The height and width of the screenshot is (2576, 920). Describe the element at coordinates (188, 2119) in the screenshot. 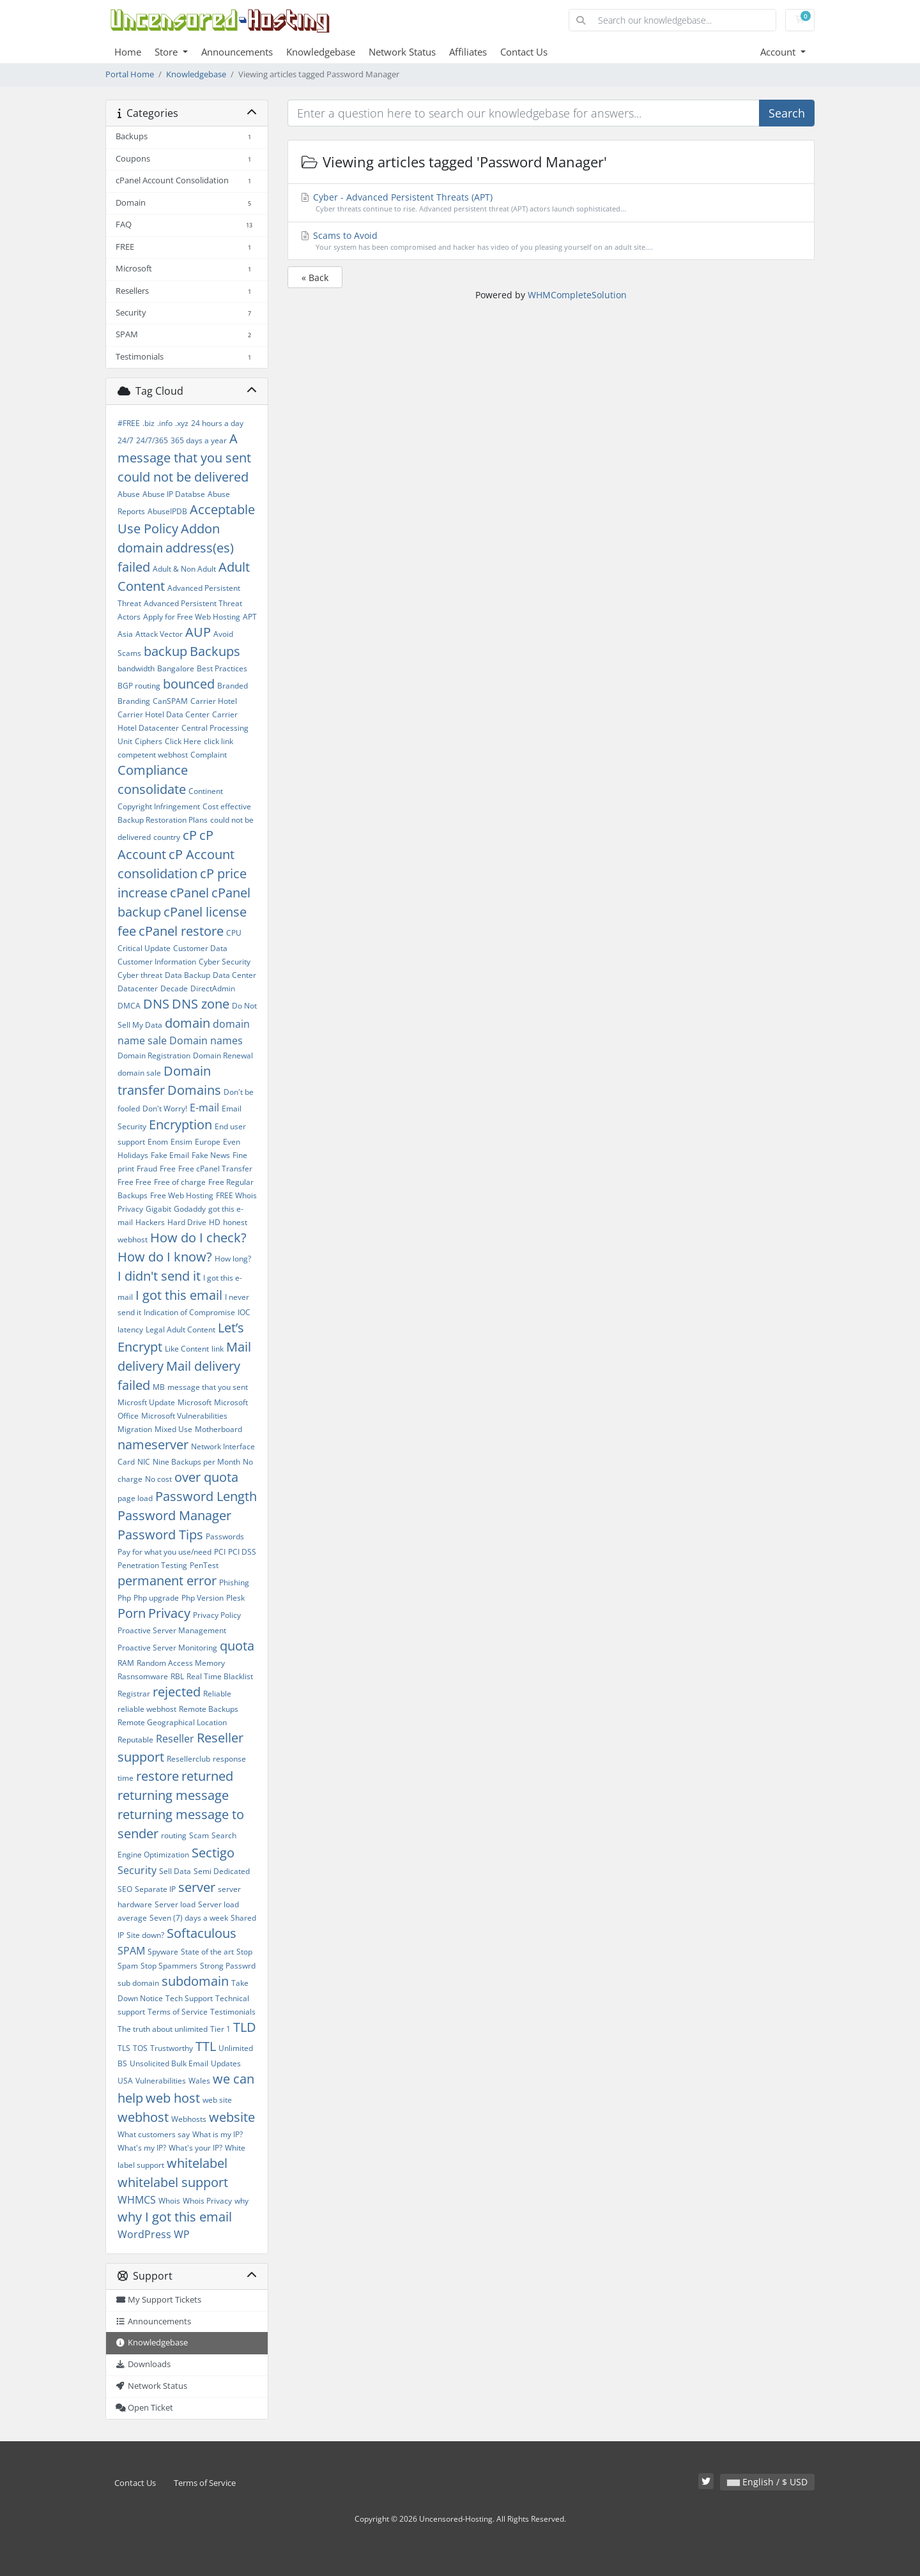

I see `Webhosts` at that location.